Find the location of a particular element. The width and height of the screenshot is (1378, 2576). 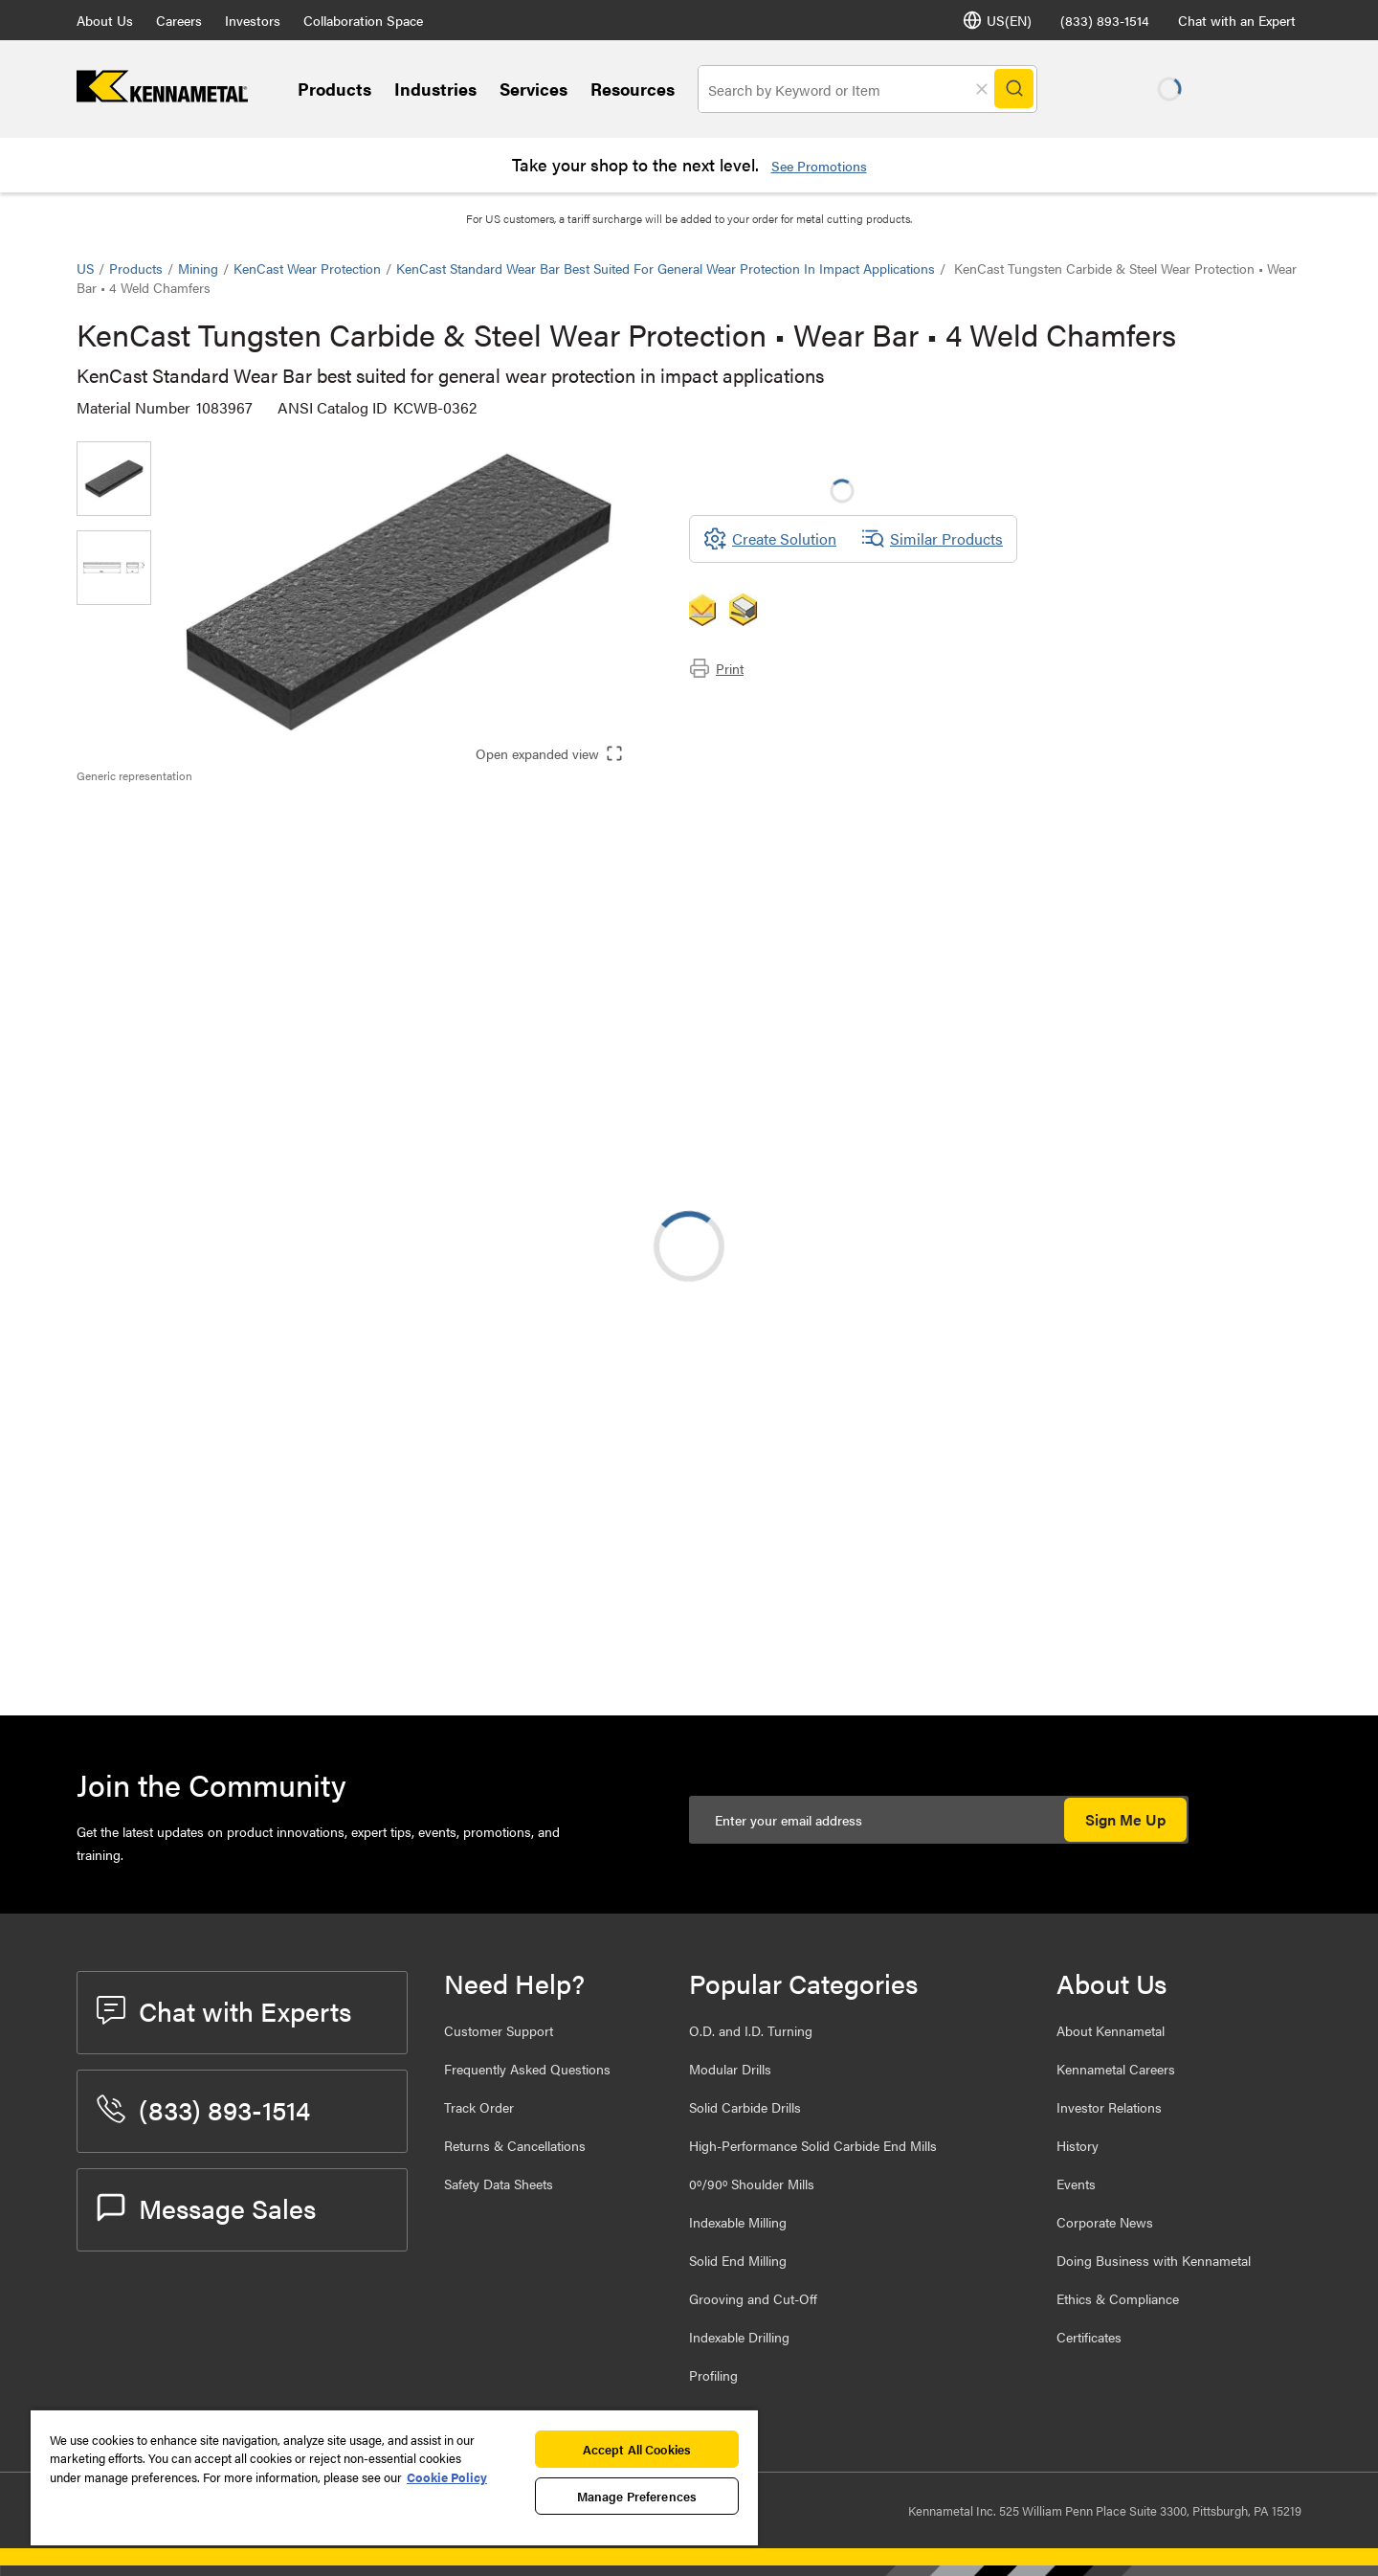

Sign Me Up is located at coordinates (1125, 1819).